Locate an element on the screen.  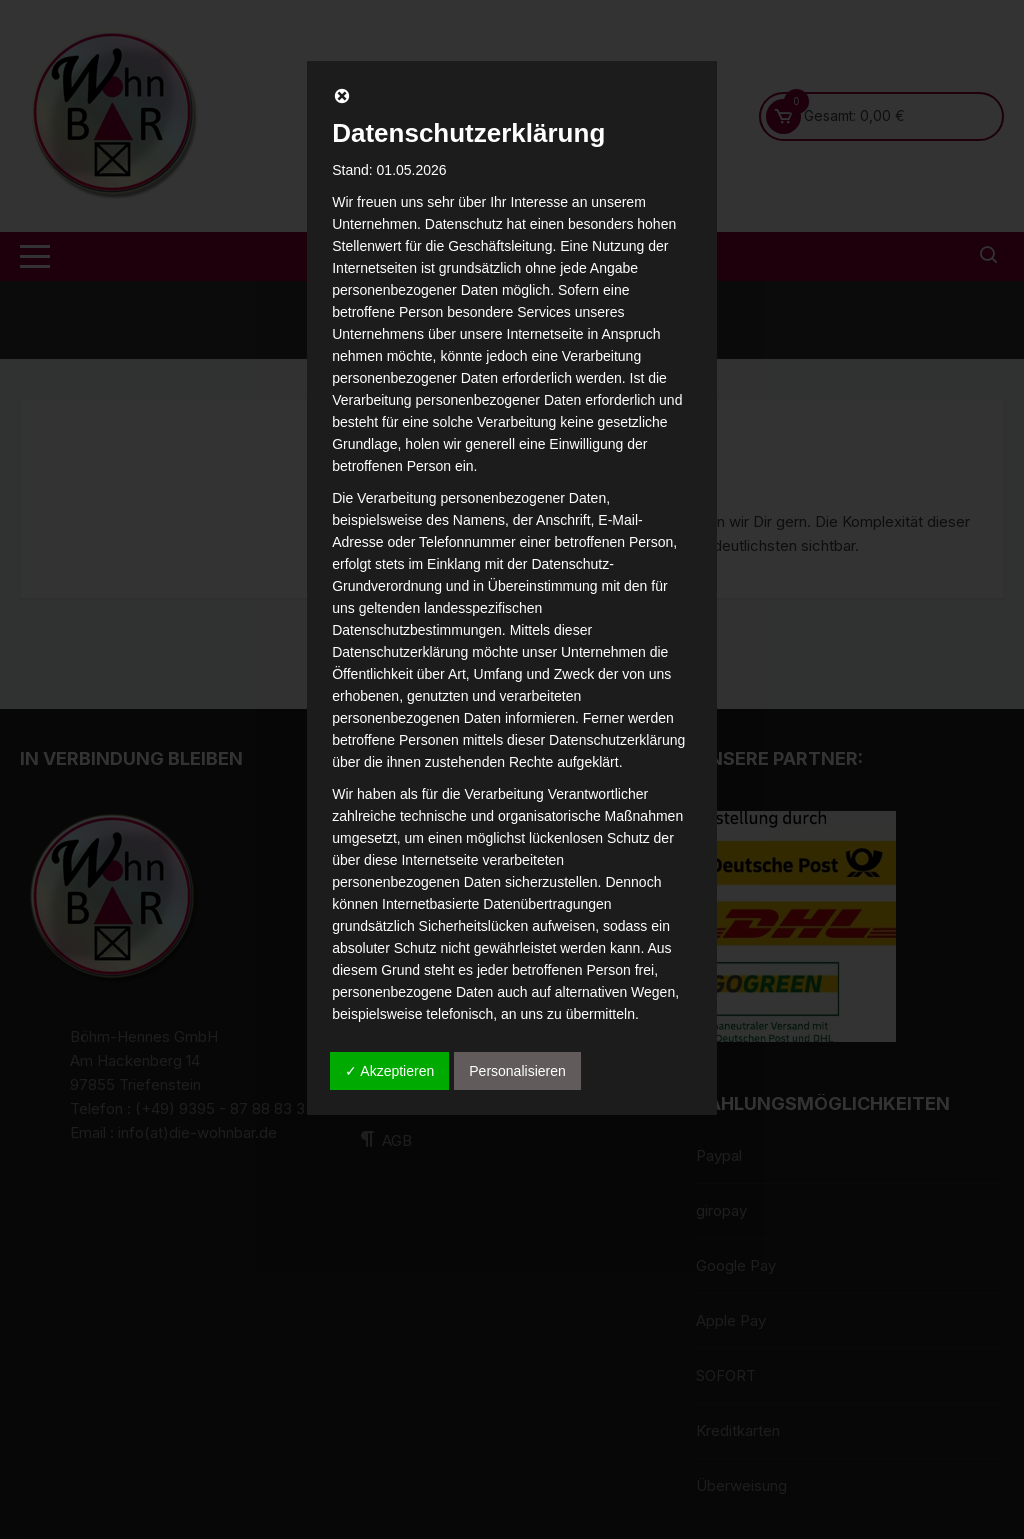
✓ Akzeptieren is located at coordinates (389, 1071).